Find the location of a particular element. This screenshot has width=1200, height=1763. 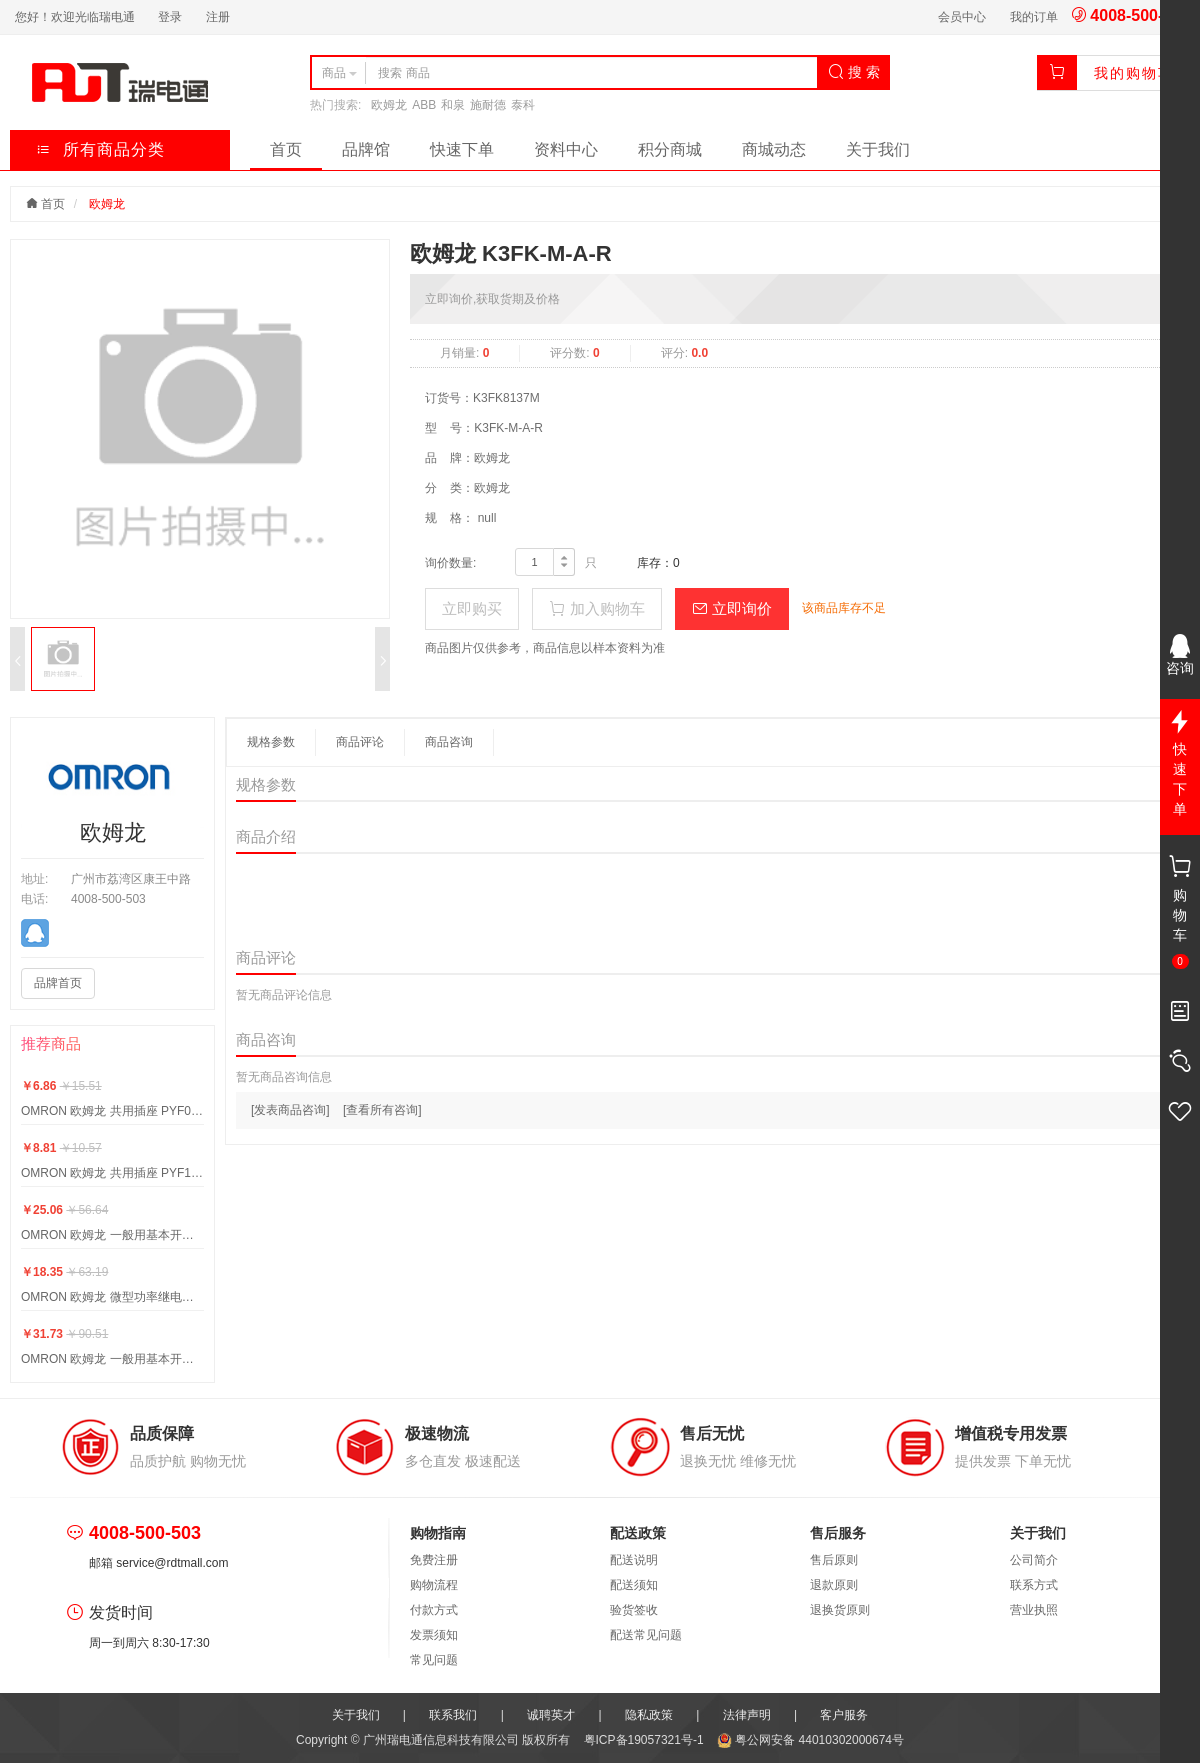

商品咨询 is located at coordinates (449, 742).